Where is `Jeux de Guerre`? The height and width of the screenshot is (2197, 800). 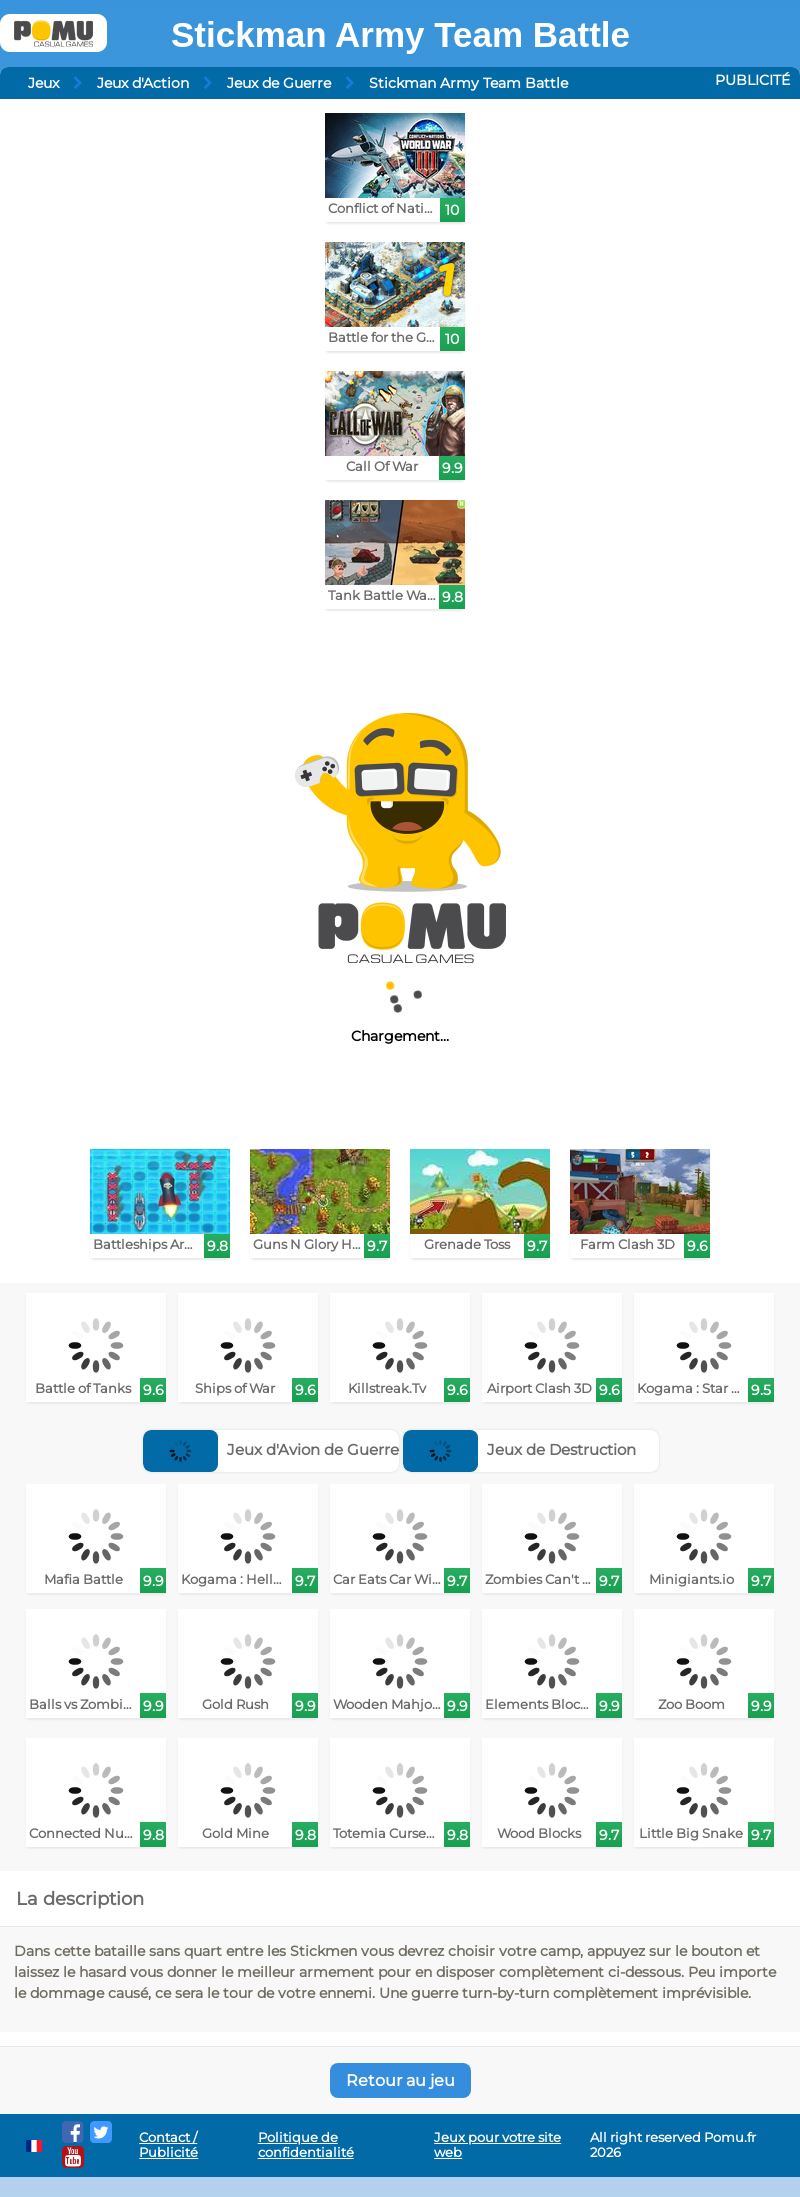 Jeux de Guerre is located at coordinates (279, 83).